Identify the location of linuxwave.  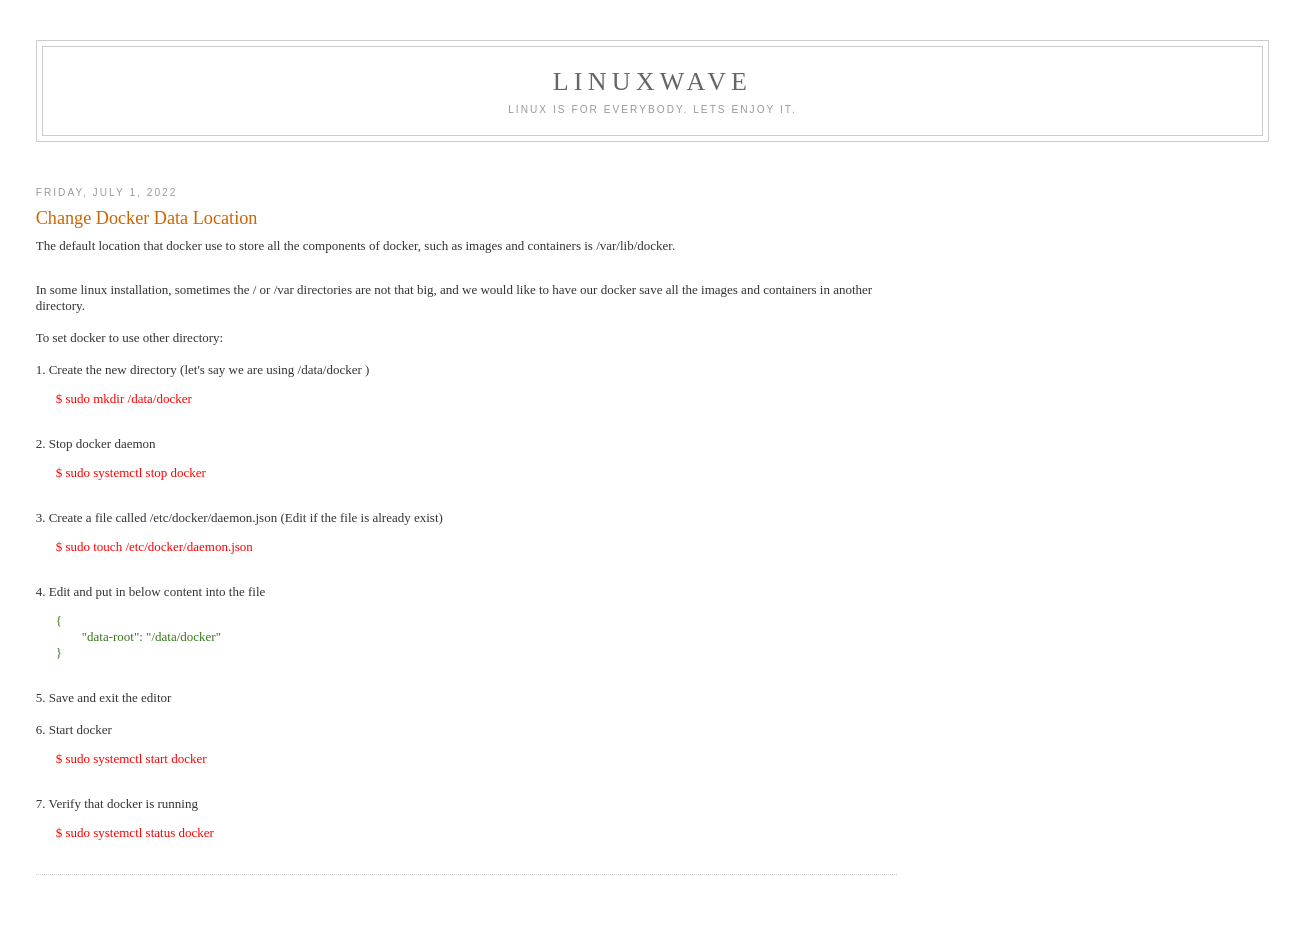
(652, 81).